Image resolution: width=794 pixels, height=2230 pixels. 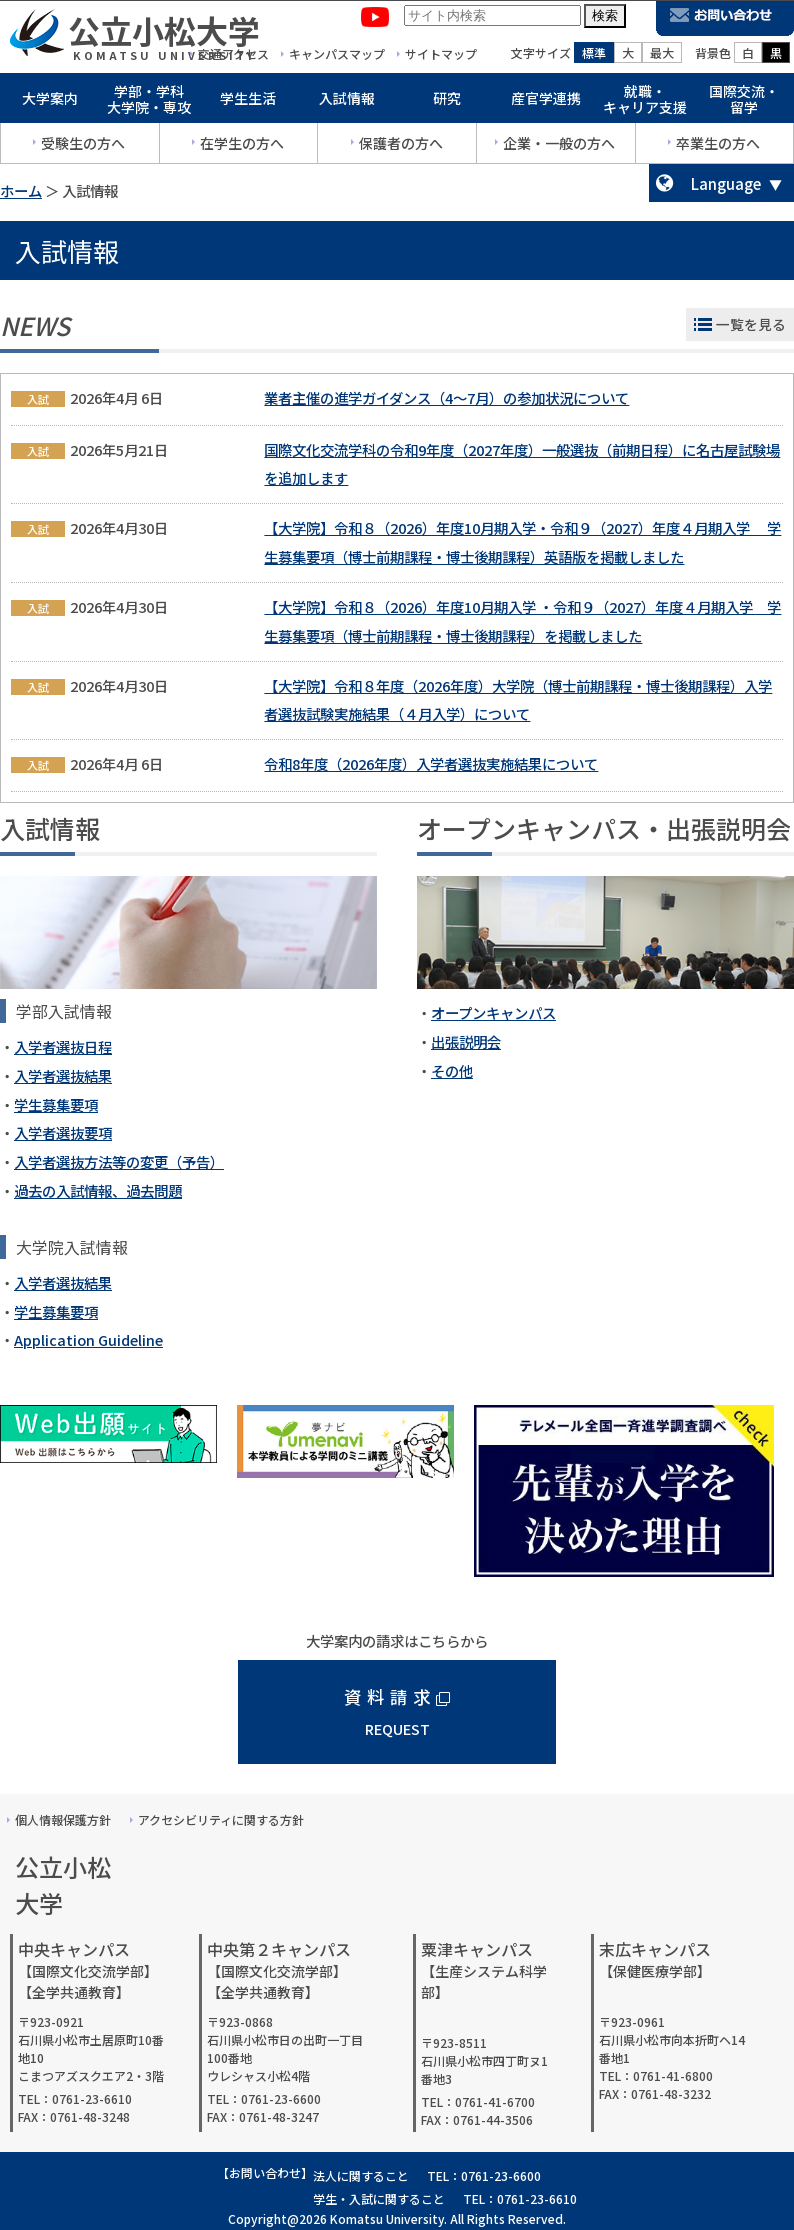 What do you see at coordinates (50, 102) in the screenshot?
I see `大学案内` at bounding box center [50, 102].